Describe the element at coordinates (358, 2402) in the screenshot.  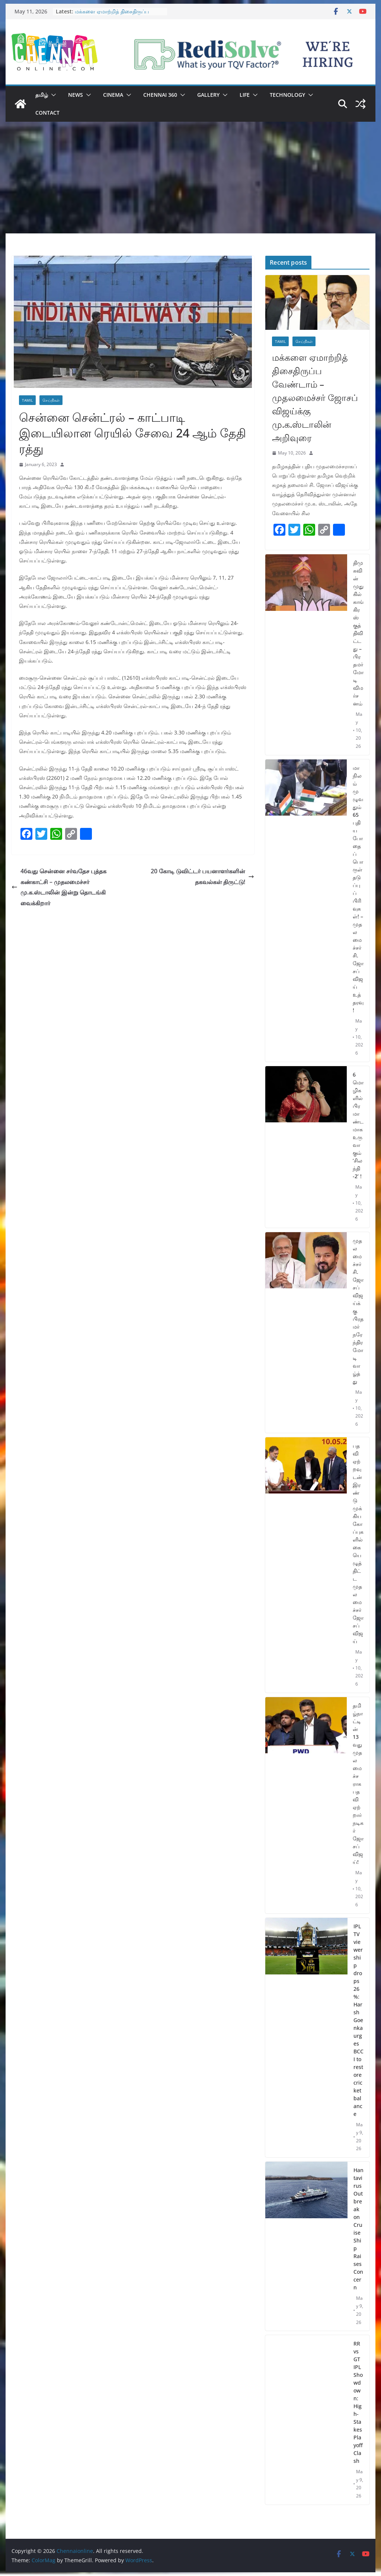
I see `RR vs GT IPL Showdown: High-Stakes Playoff Clash` at that location.